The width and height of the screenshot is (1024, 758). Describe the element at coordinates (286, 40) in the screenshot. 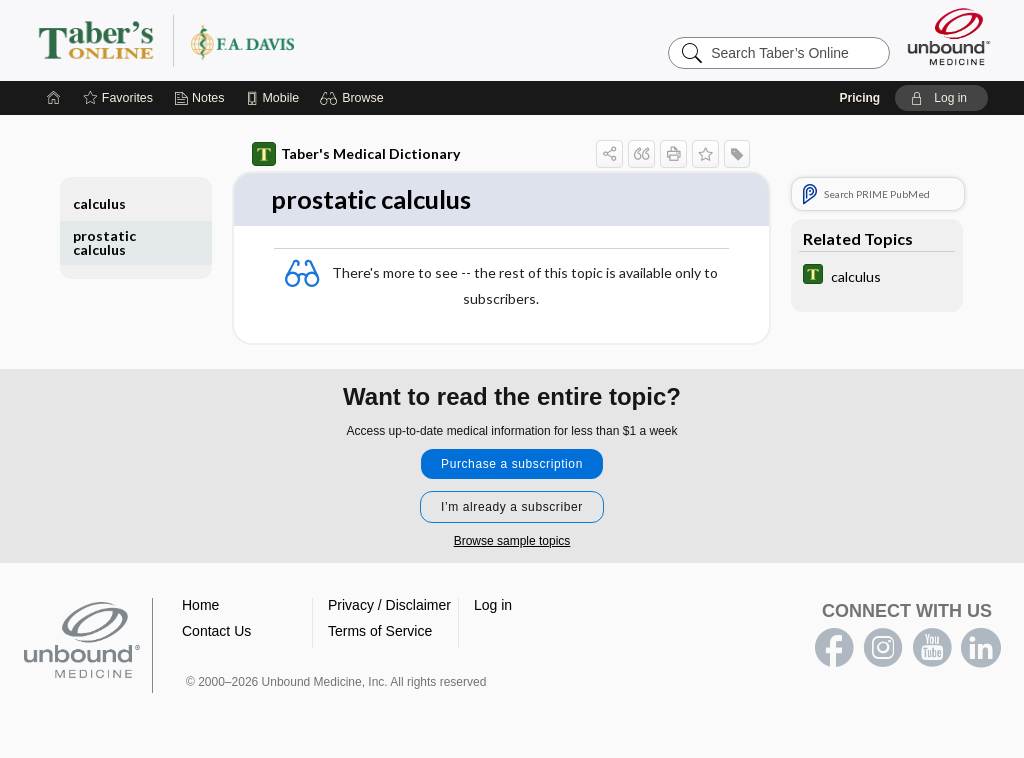

I see `Taber’s Online` at that location.